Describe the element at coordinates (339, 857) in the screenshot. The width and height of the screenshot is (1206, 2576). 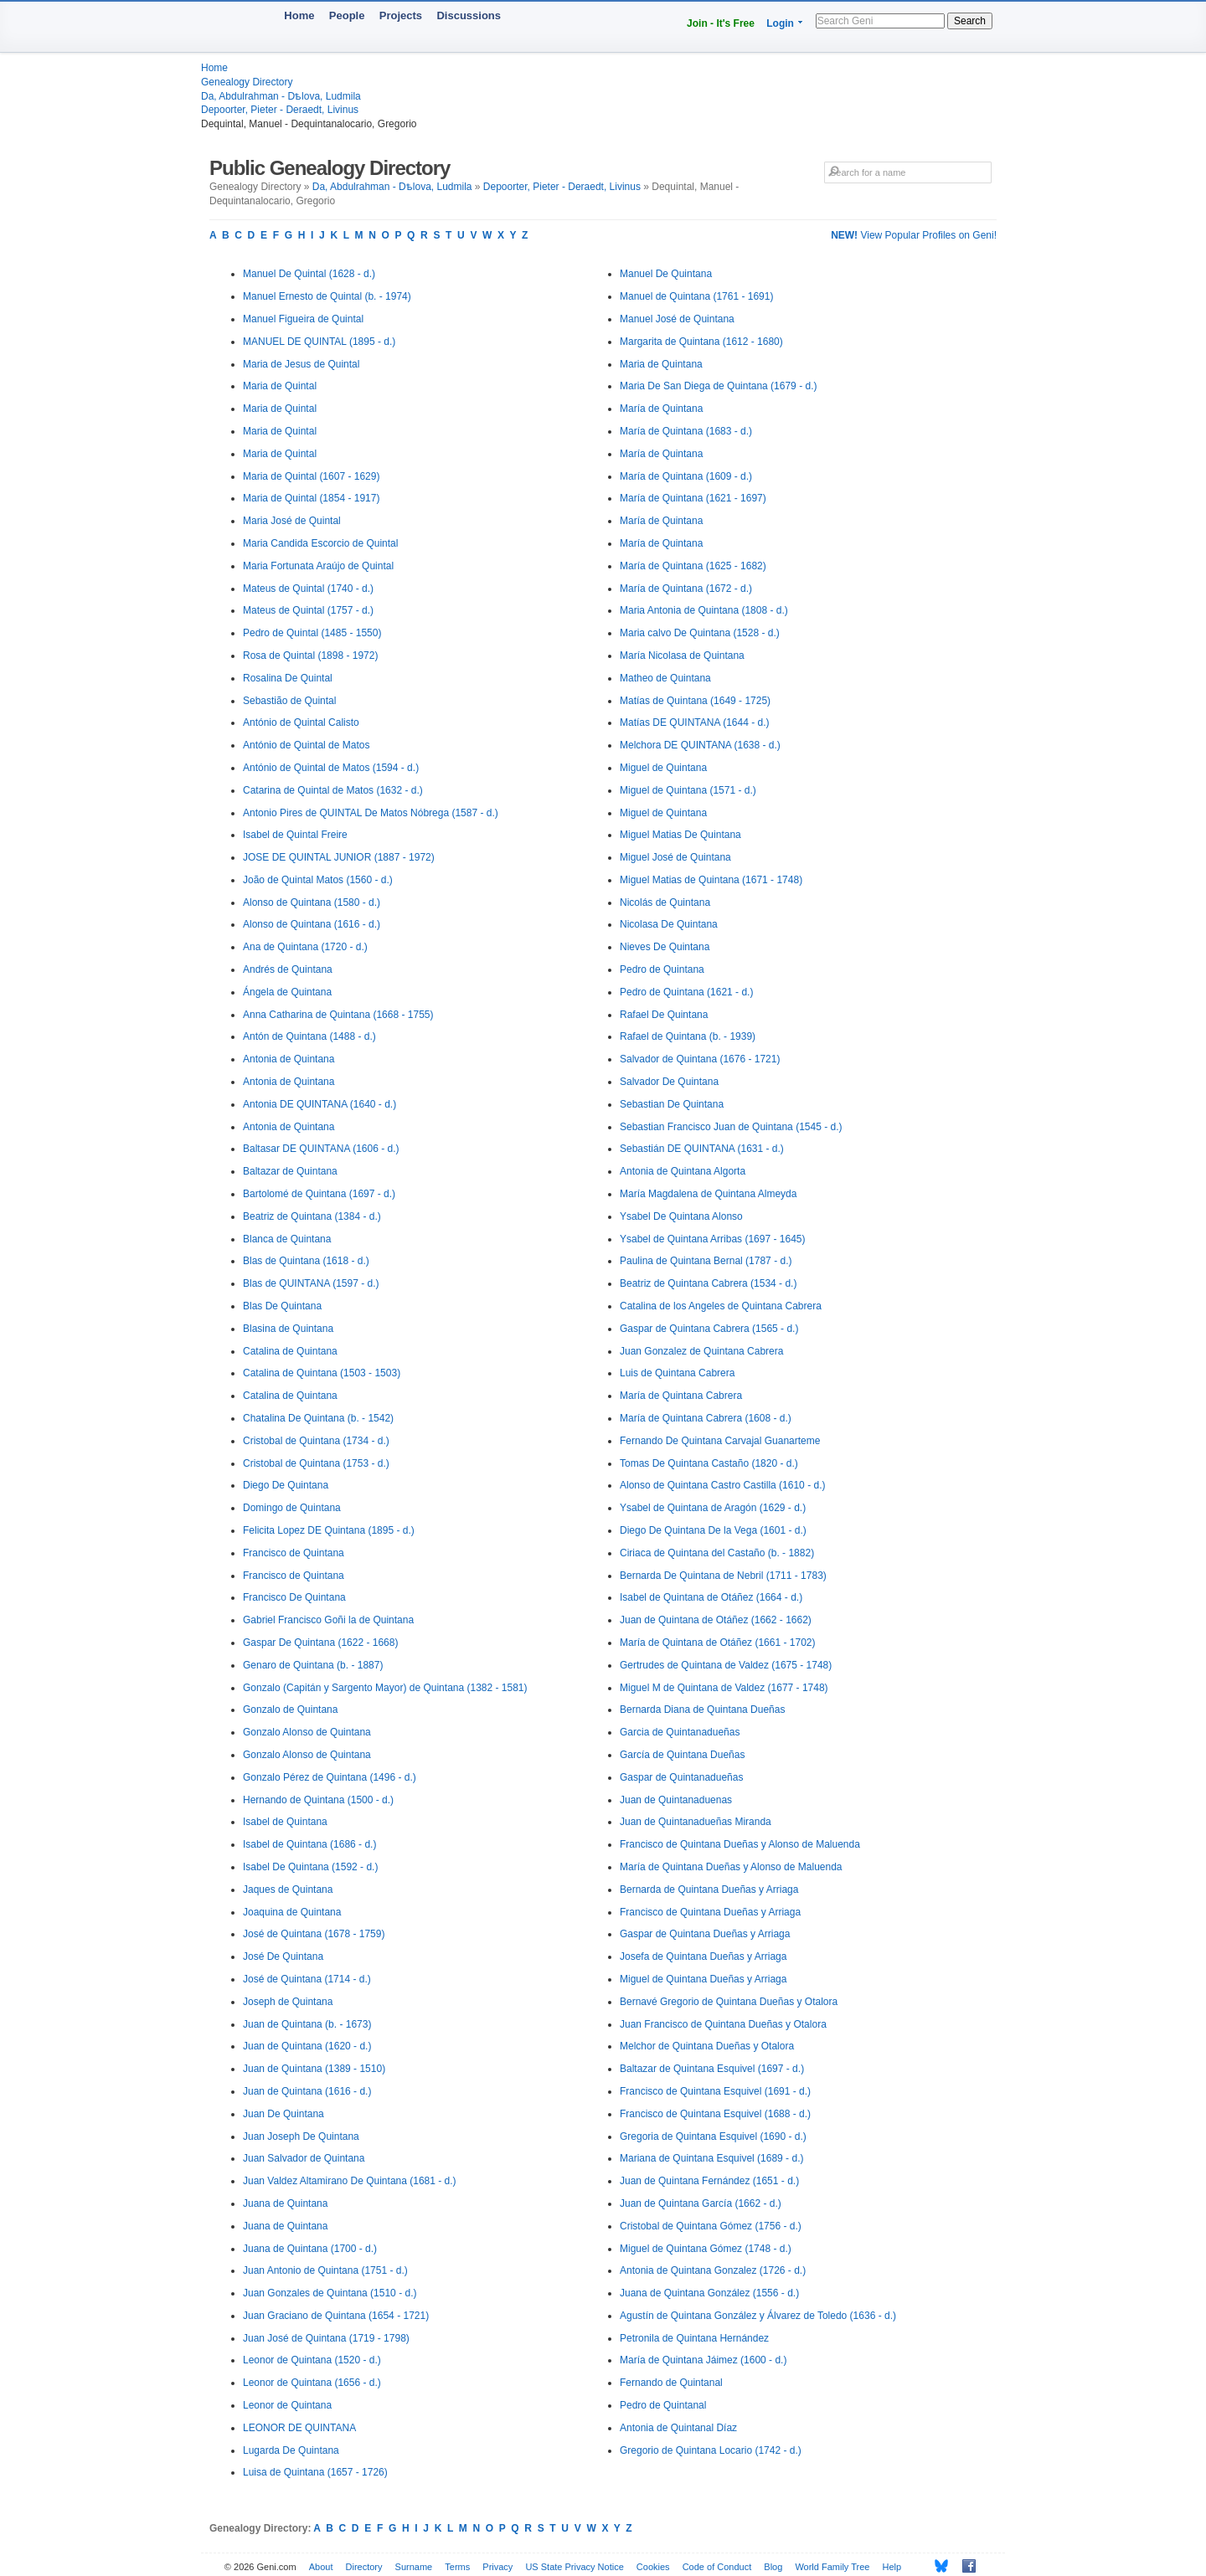
I see `JOSE DE QUINTAL JUNIOR (1887 - 1972)` at that location.